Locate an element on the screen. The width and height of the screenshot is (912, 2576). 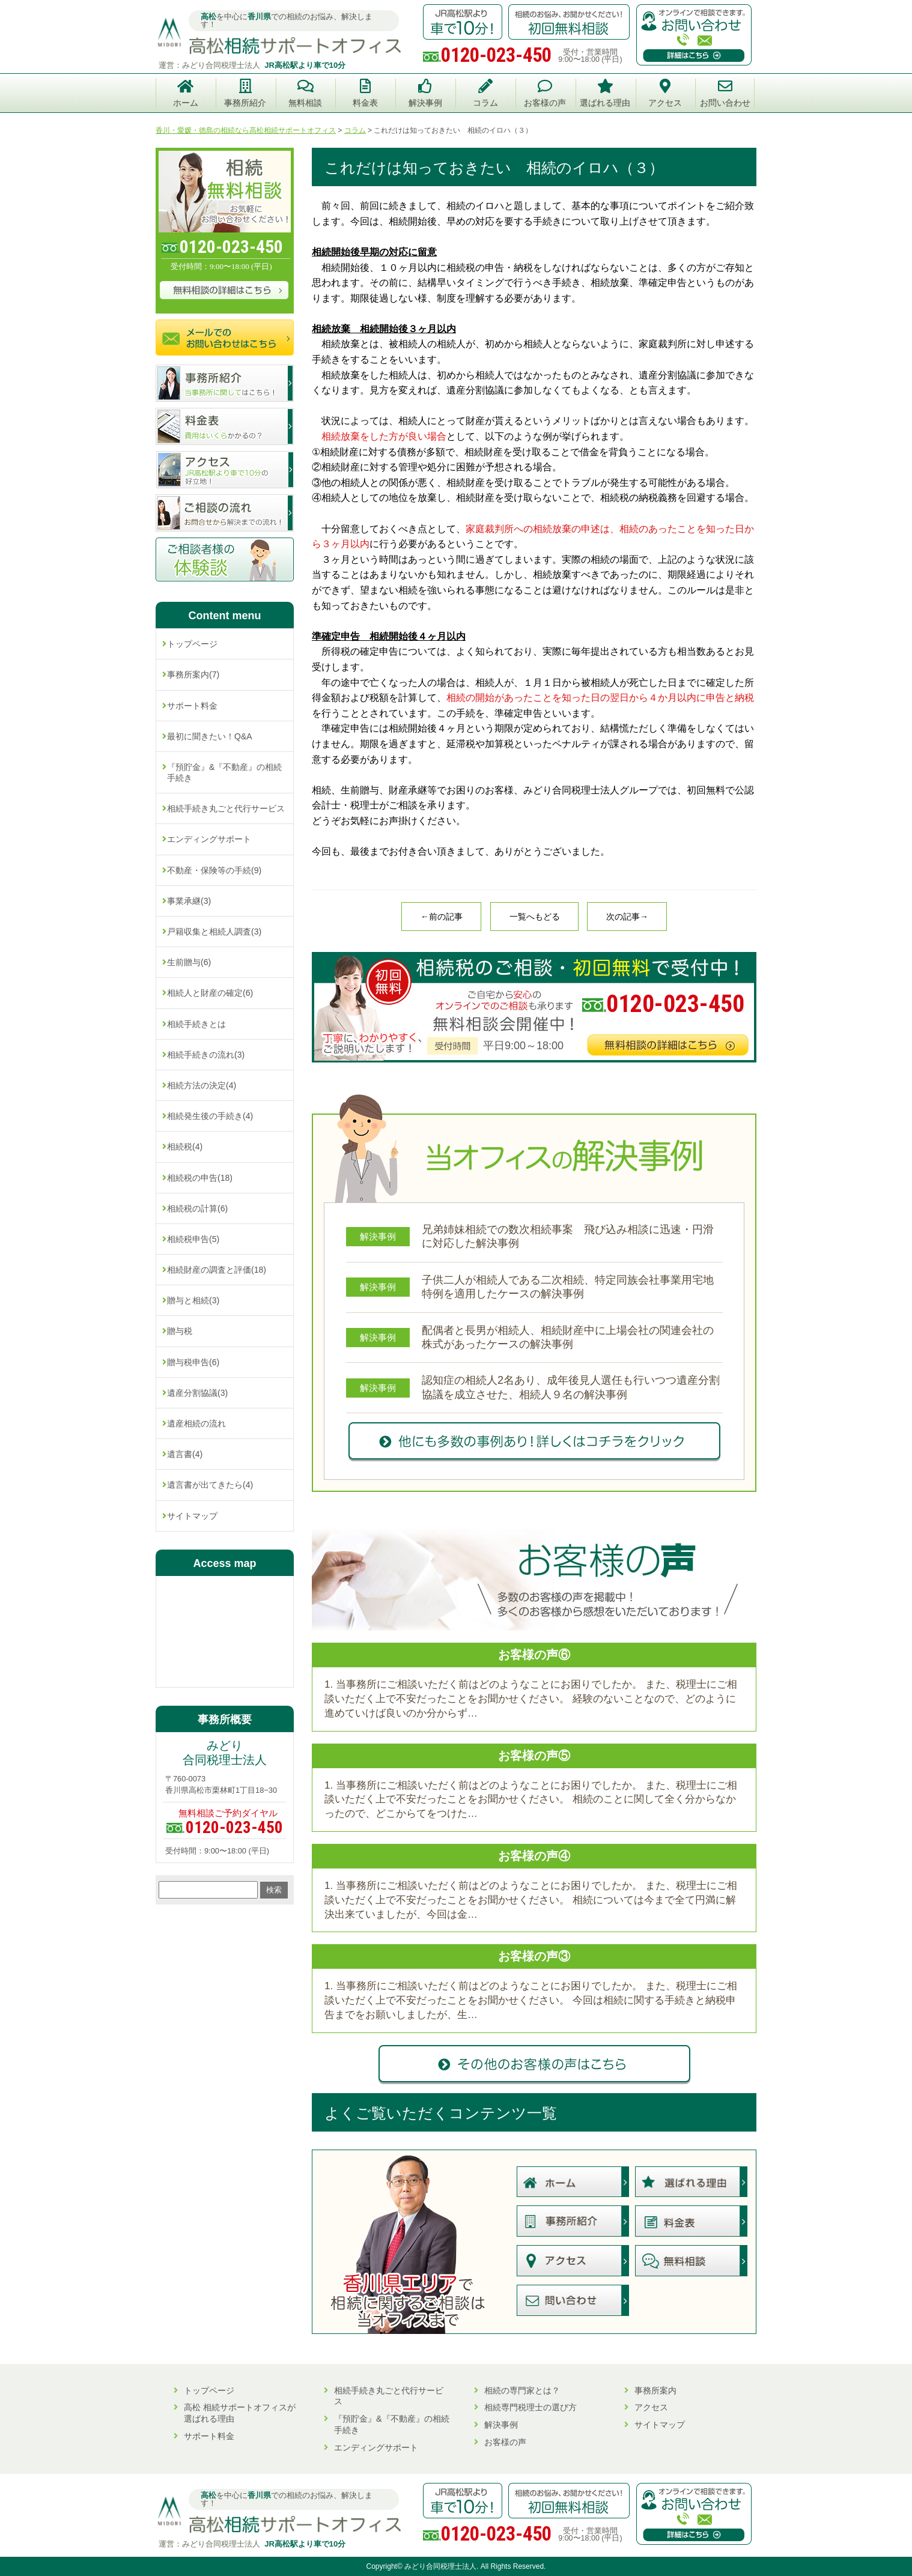
相続税(4) is located at coordinates (184, 1146).